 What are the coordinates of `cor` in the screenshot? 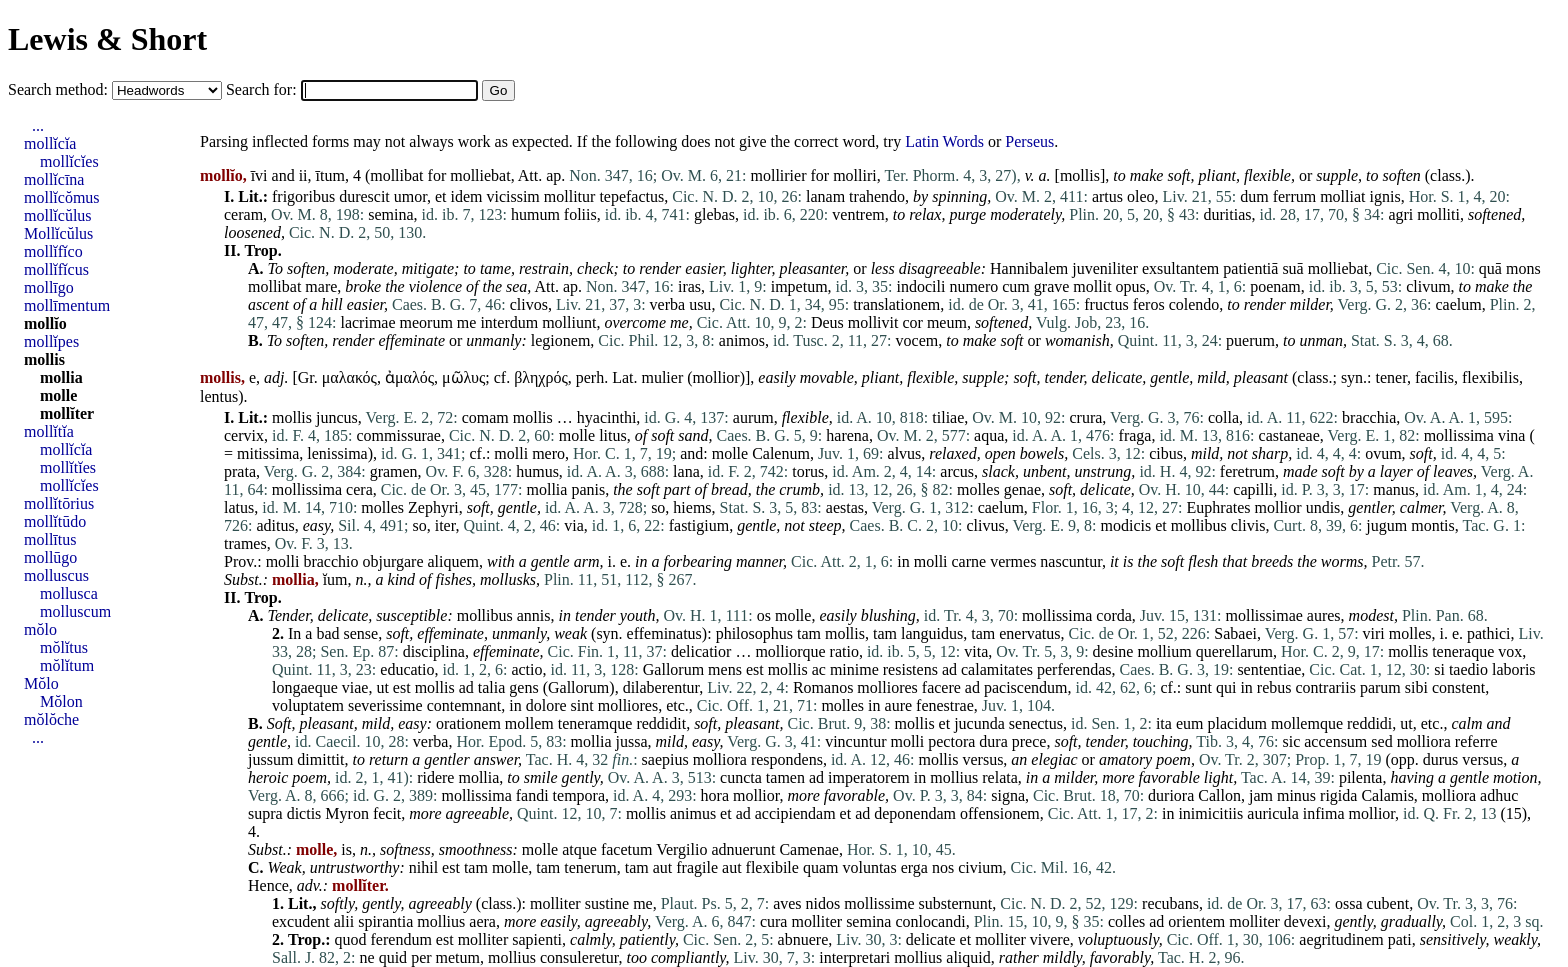 It's located at (912, 322).